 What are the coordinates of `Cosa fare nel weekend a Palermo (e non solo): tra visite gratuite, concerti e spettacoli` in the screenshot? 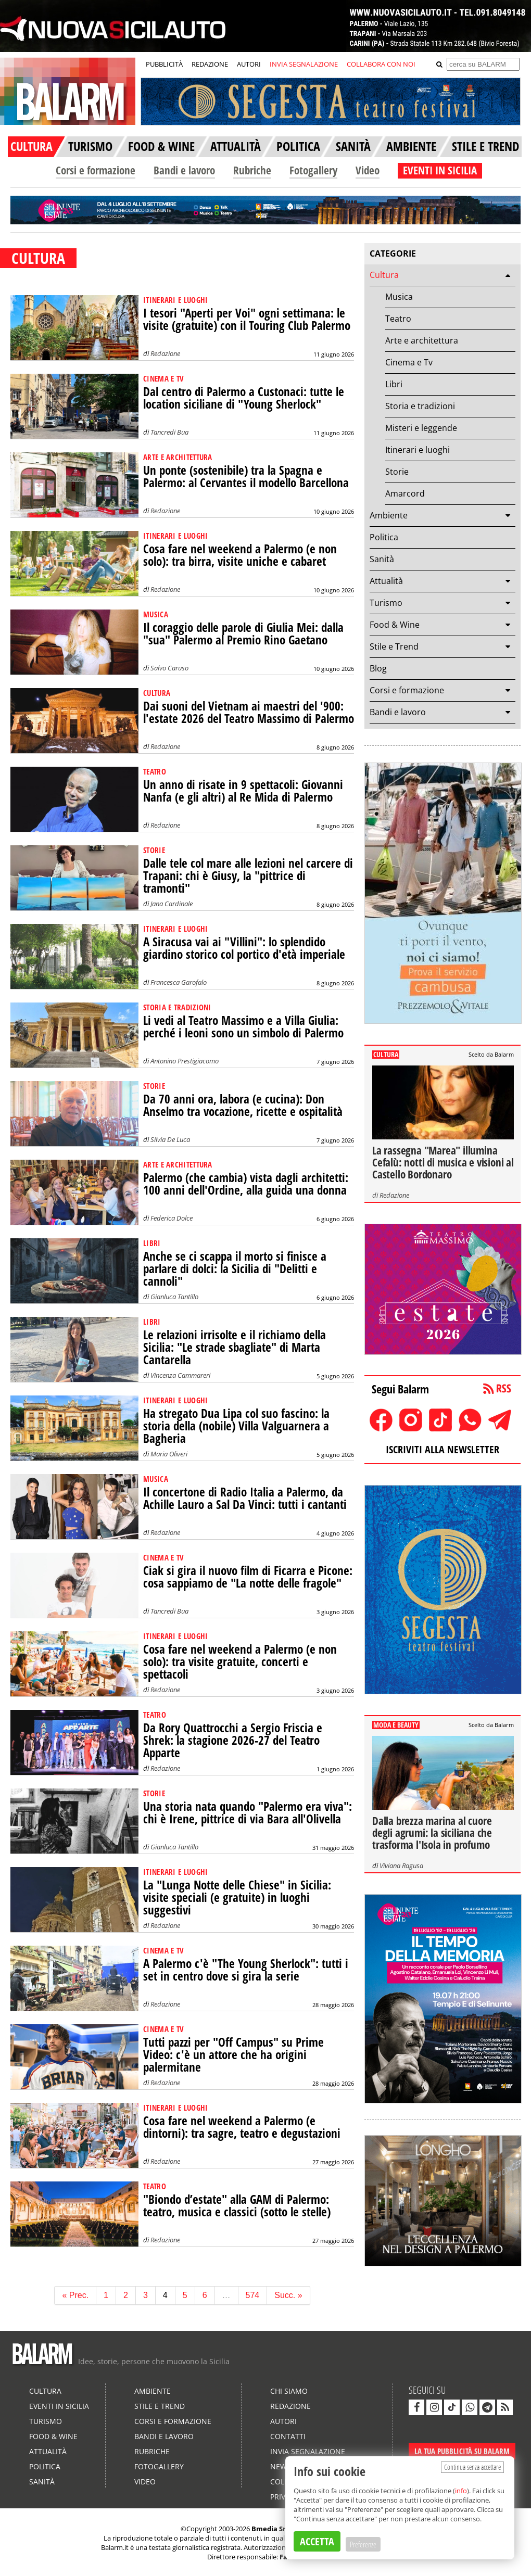 It's located at (240, 1661).